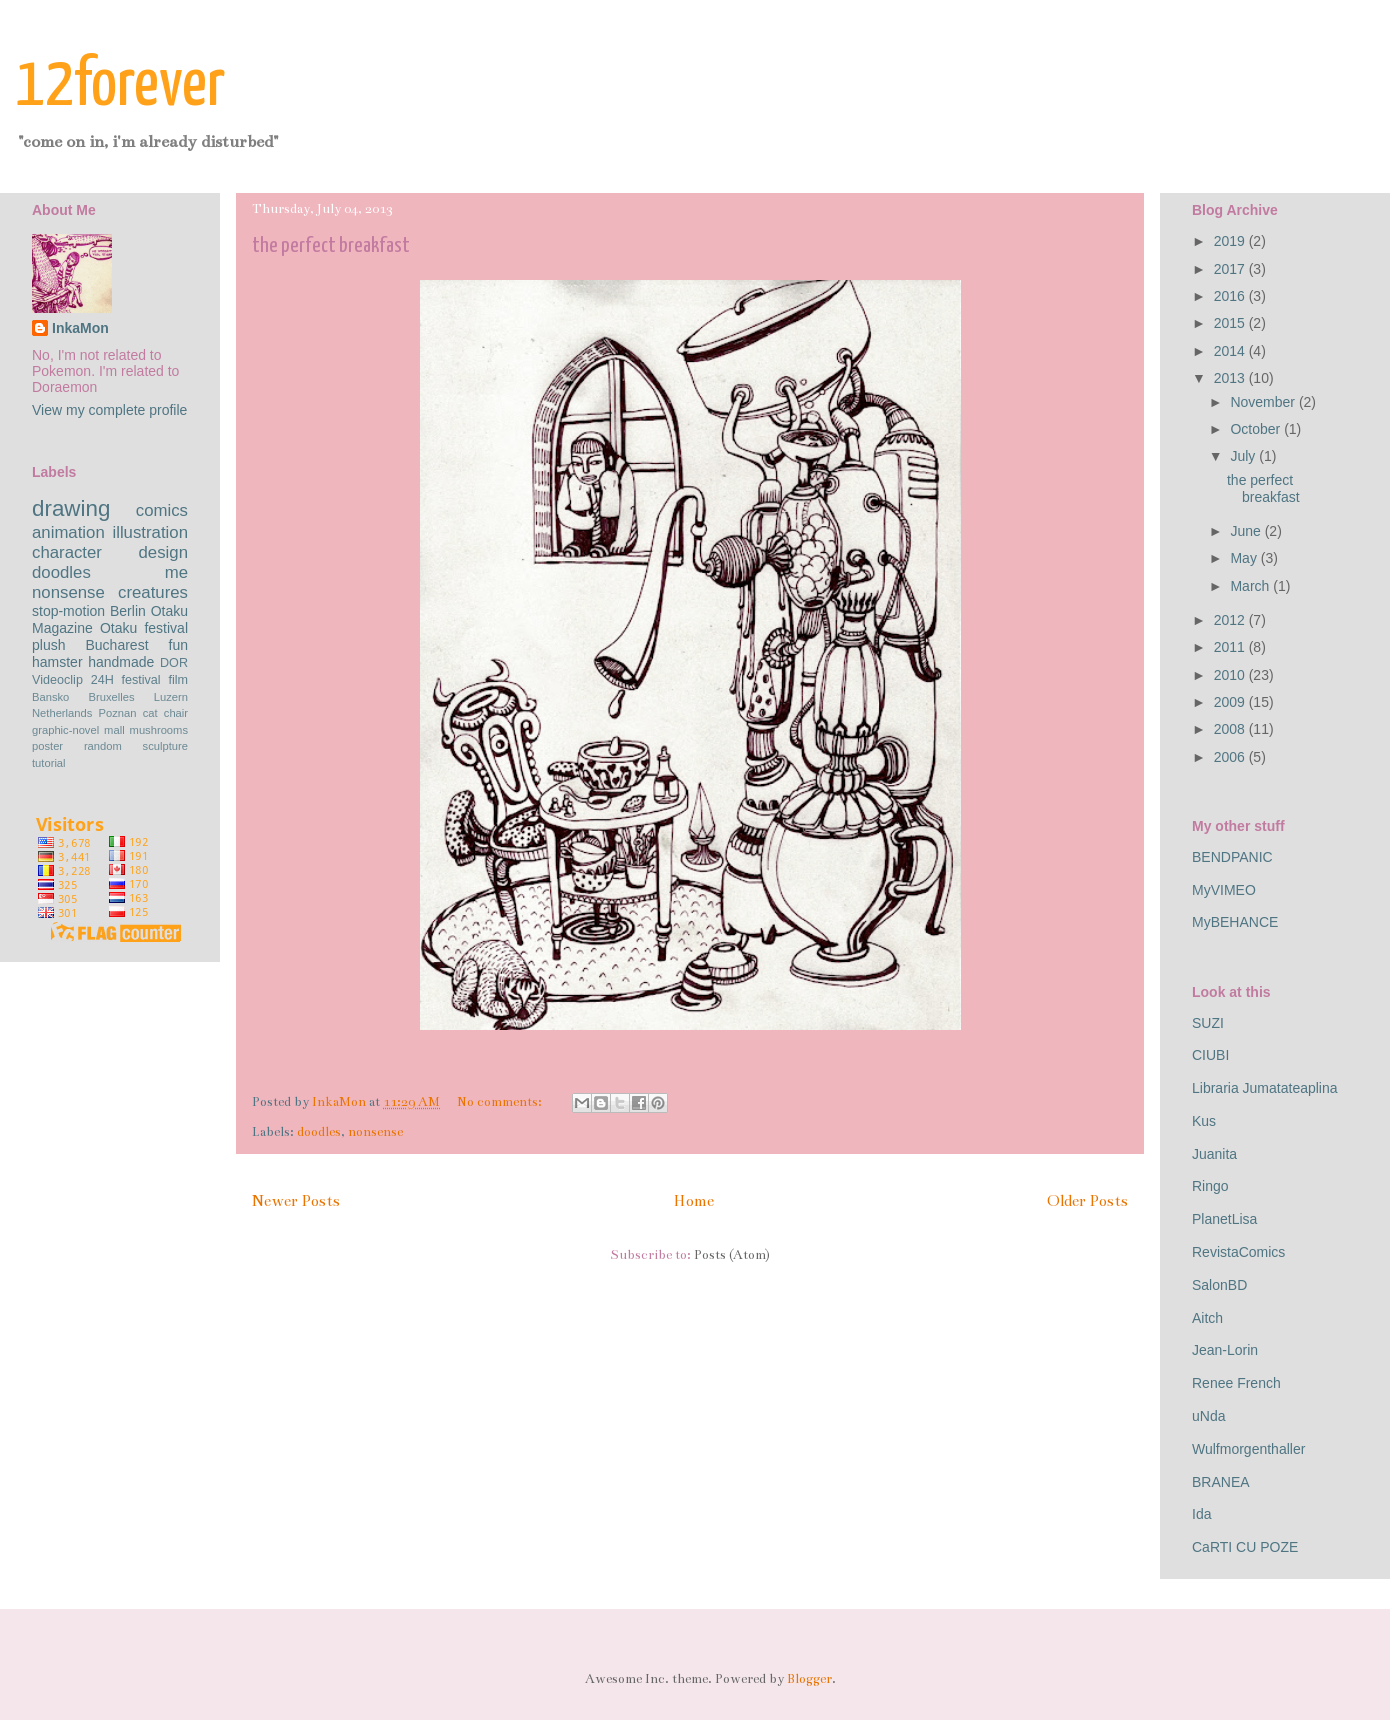  What do you see at coordinates (1207, 1318) in the screenshot?
I see `Aitch` at bounding box center [1207, 1318].